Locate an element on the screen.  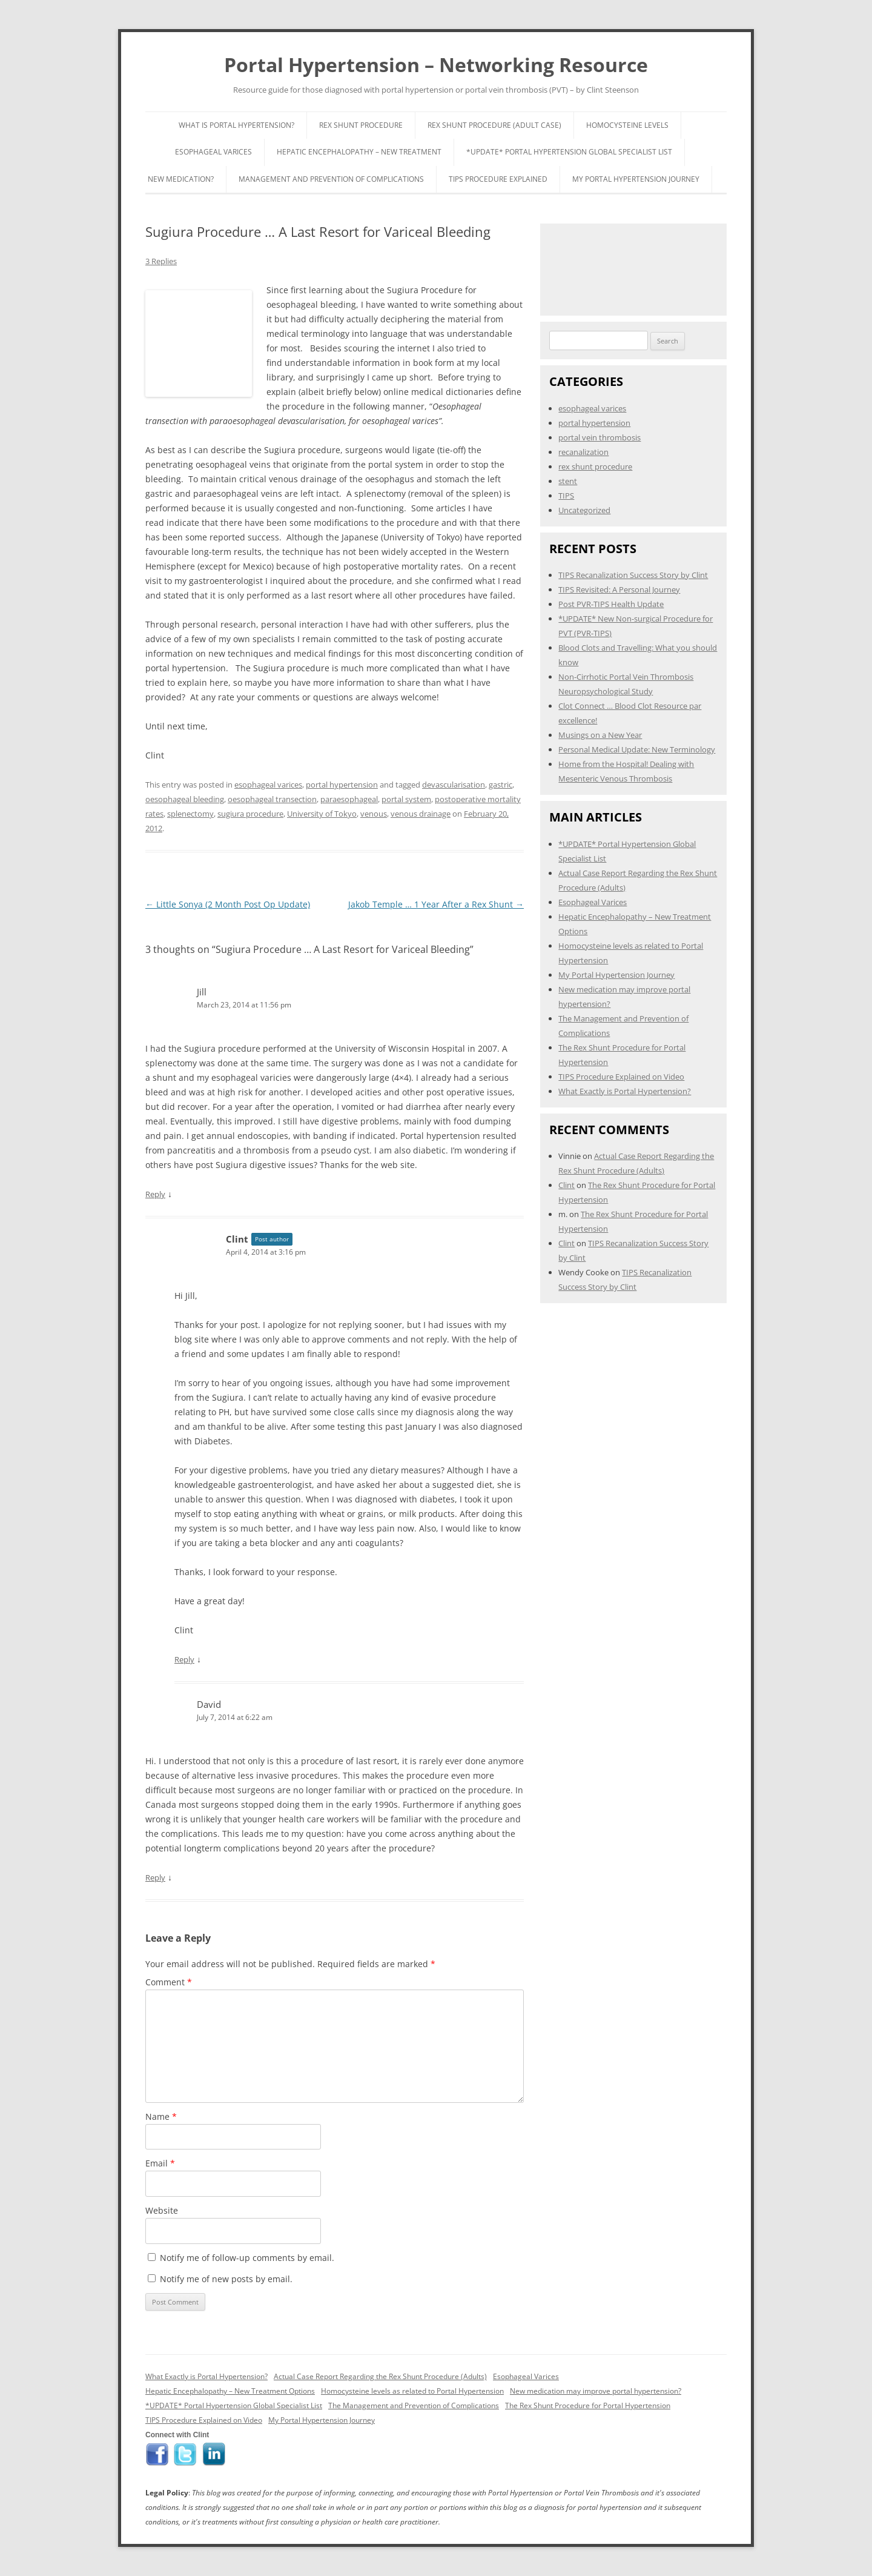
sugiura procedure is located at coordinates (250, 813).